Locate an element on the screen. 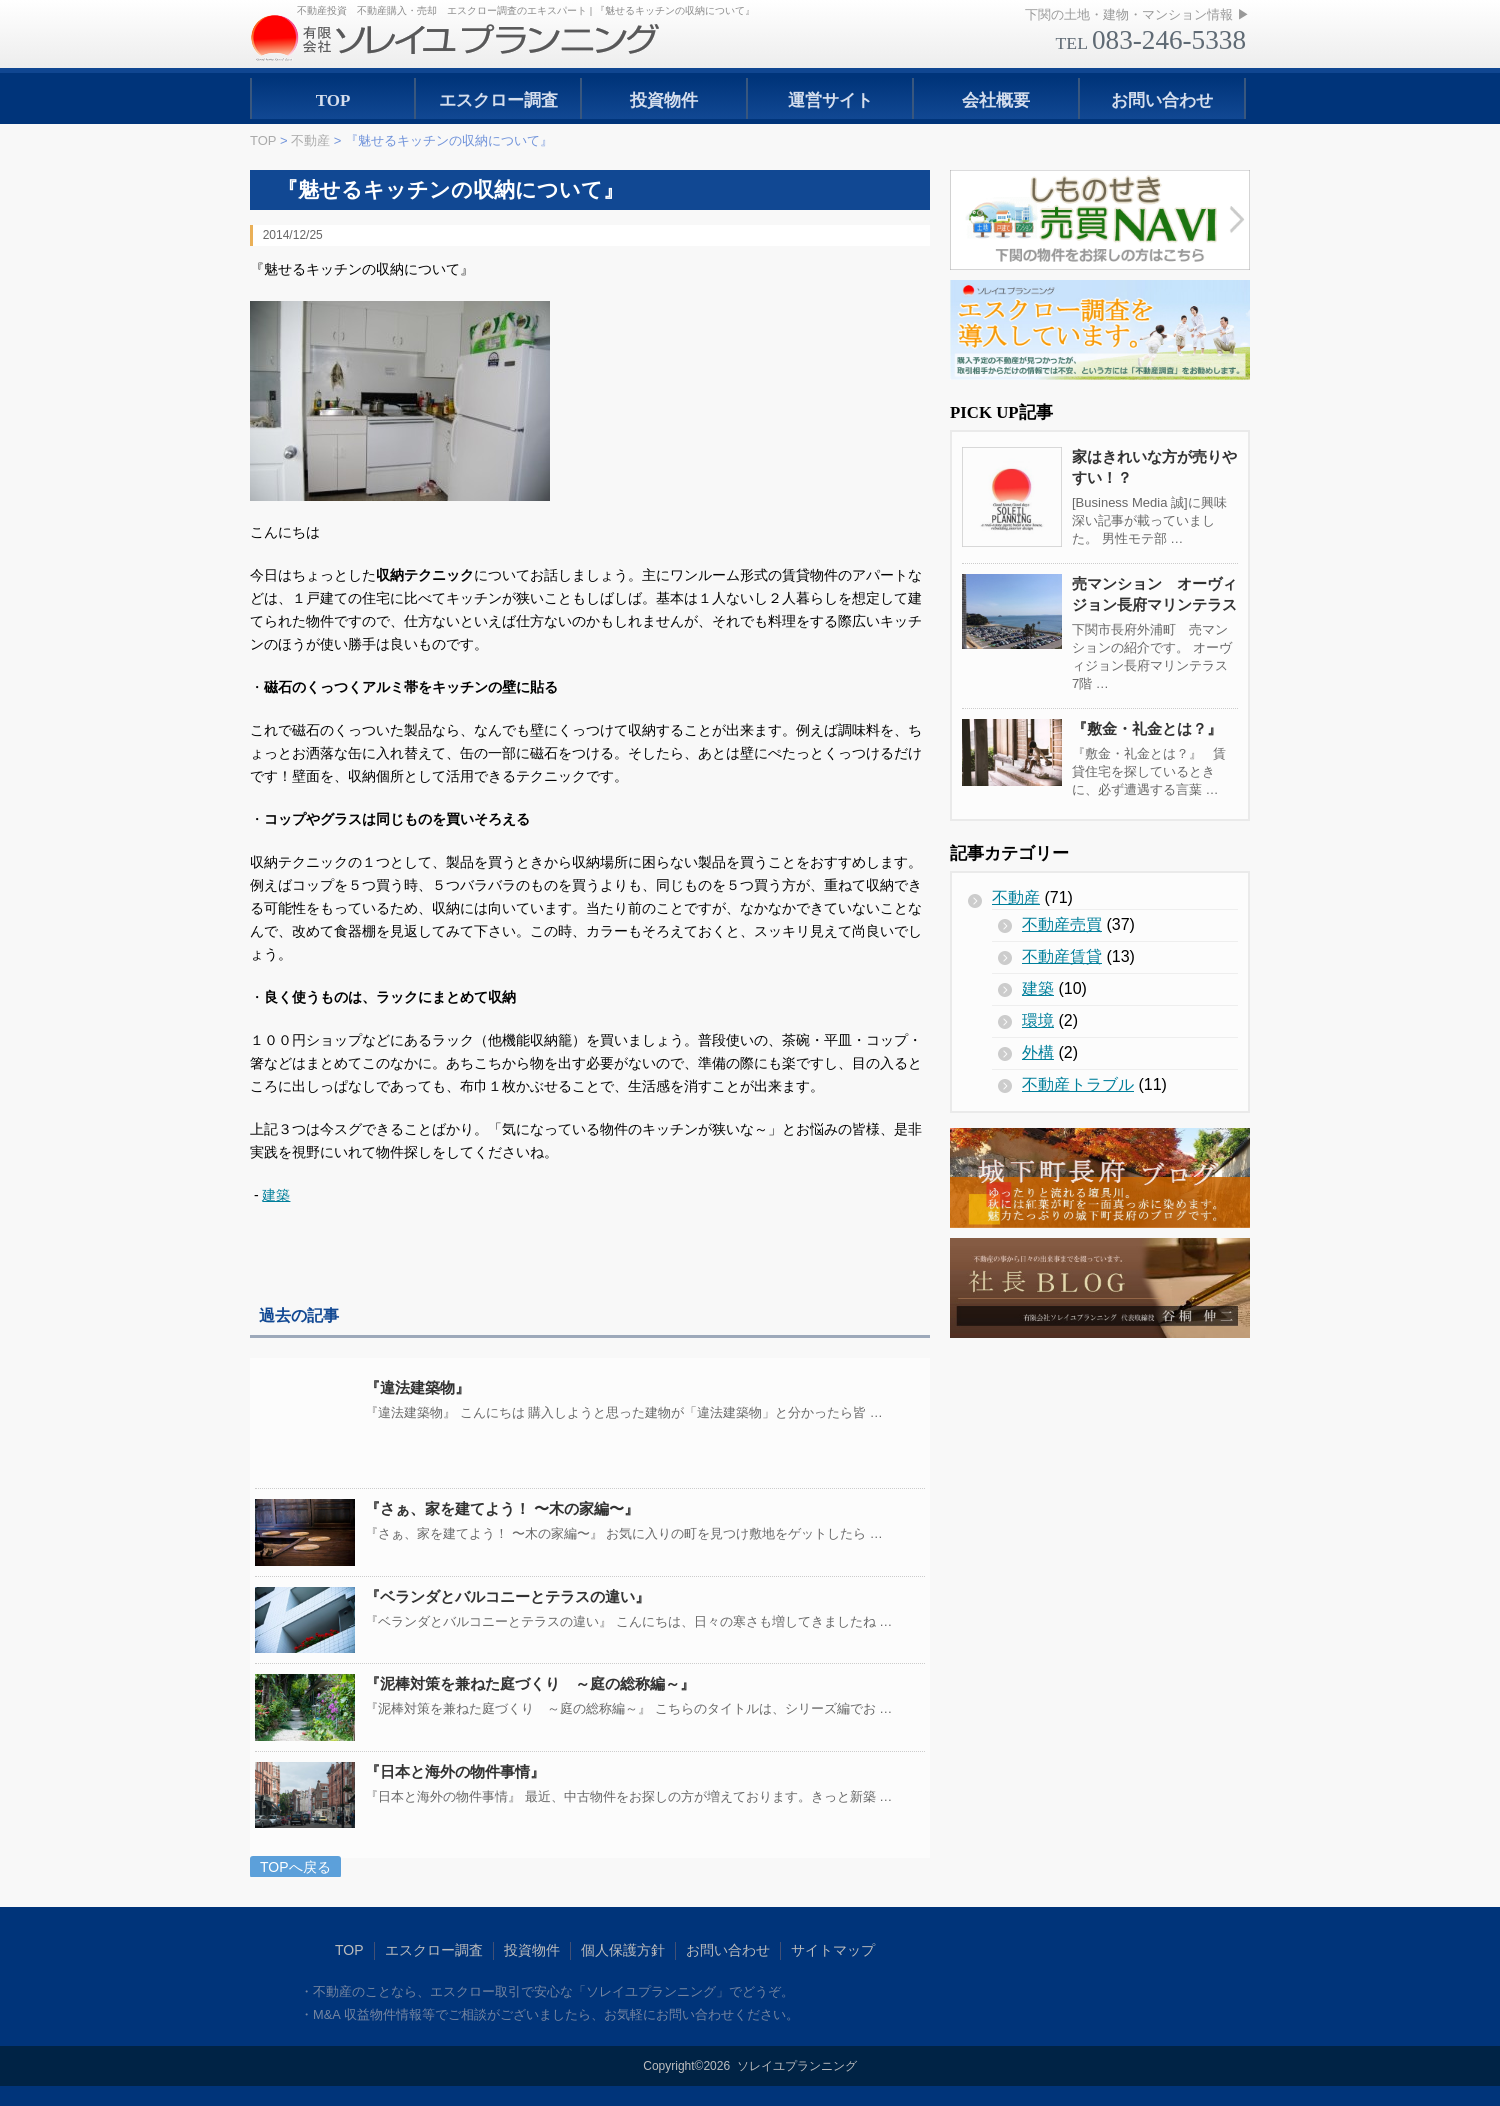  TOP is located at coordinates (333, 100).